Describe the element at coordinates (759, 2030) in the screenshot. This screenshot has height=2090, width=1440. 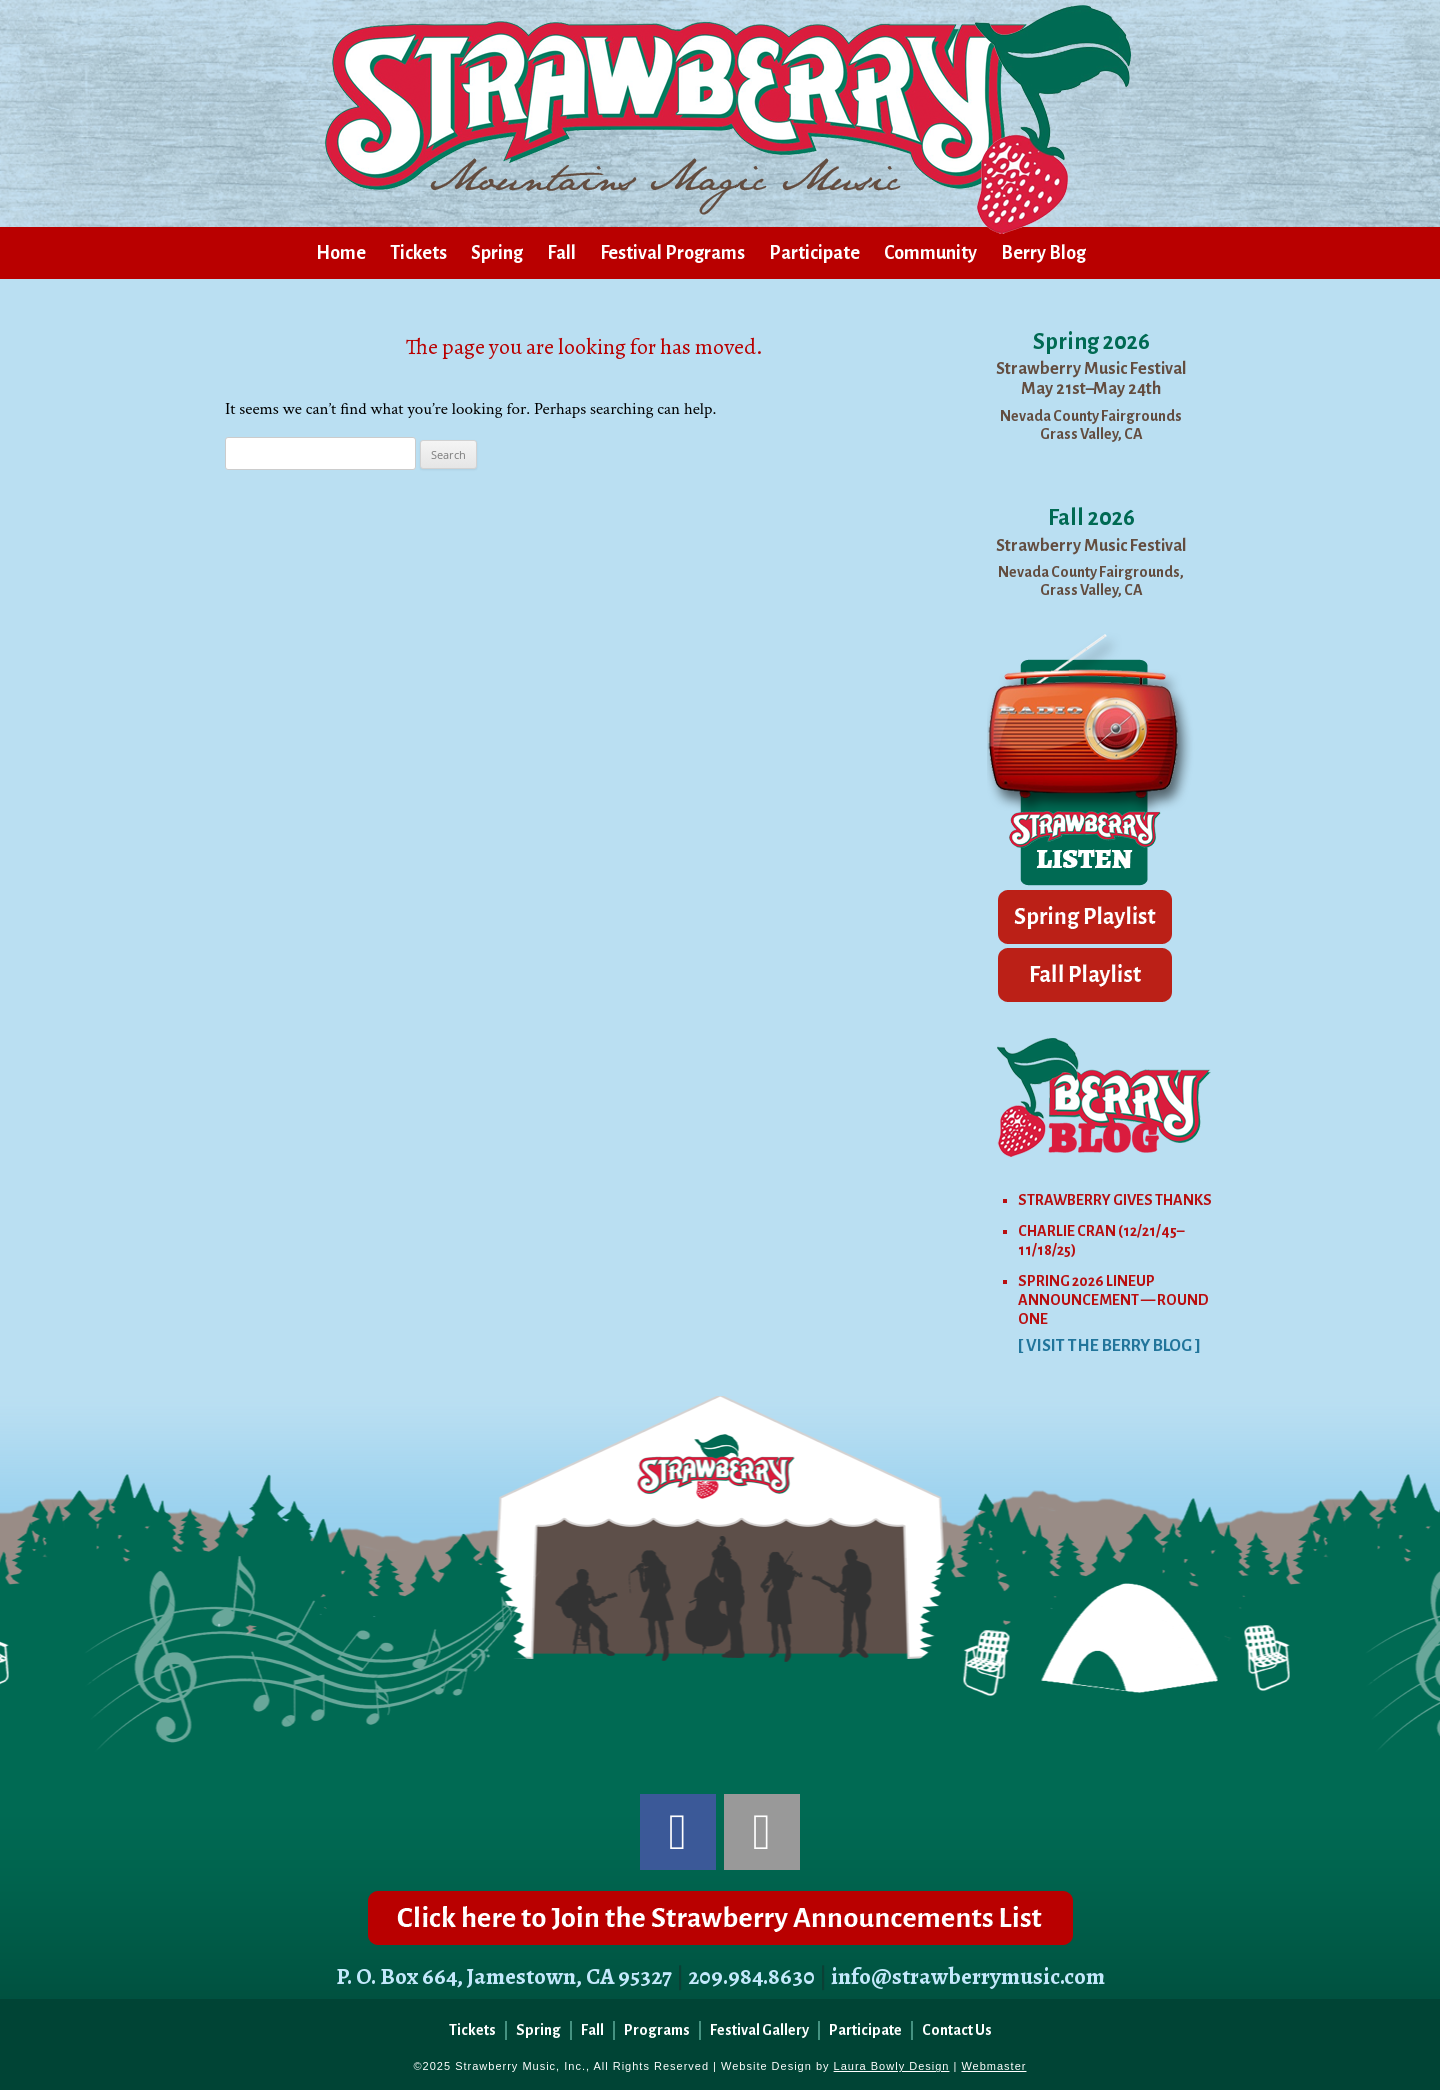
I see `Festival Gallery` at that location.